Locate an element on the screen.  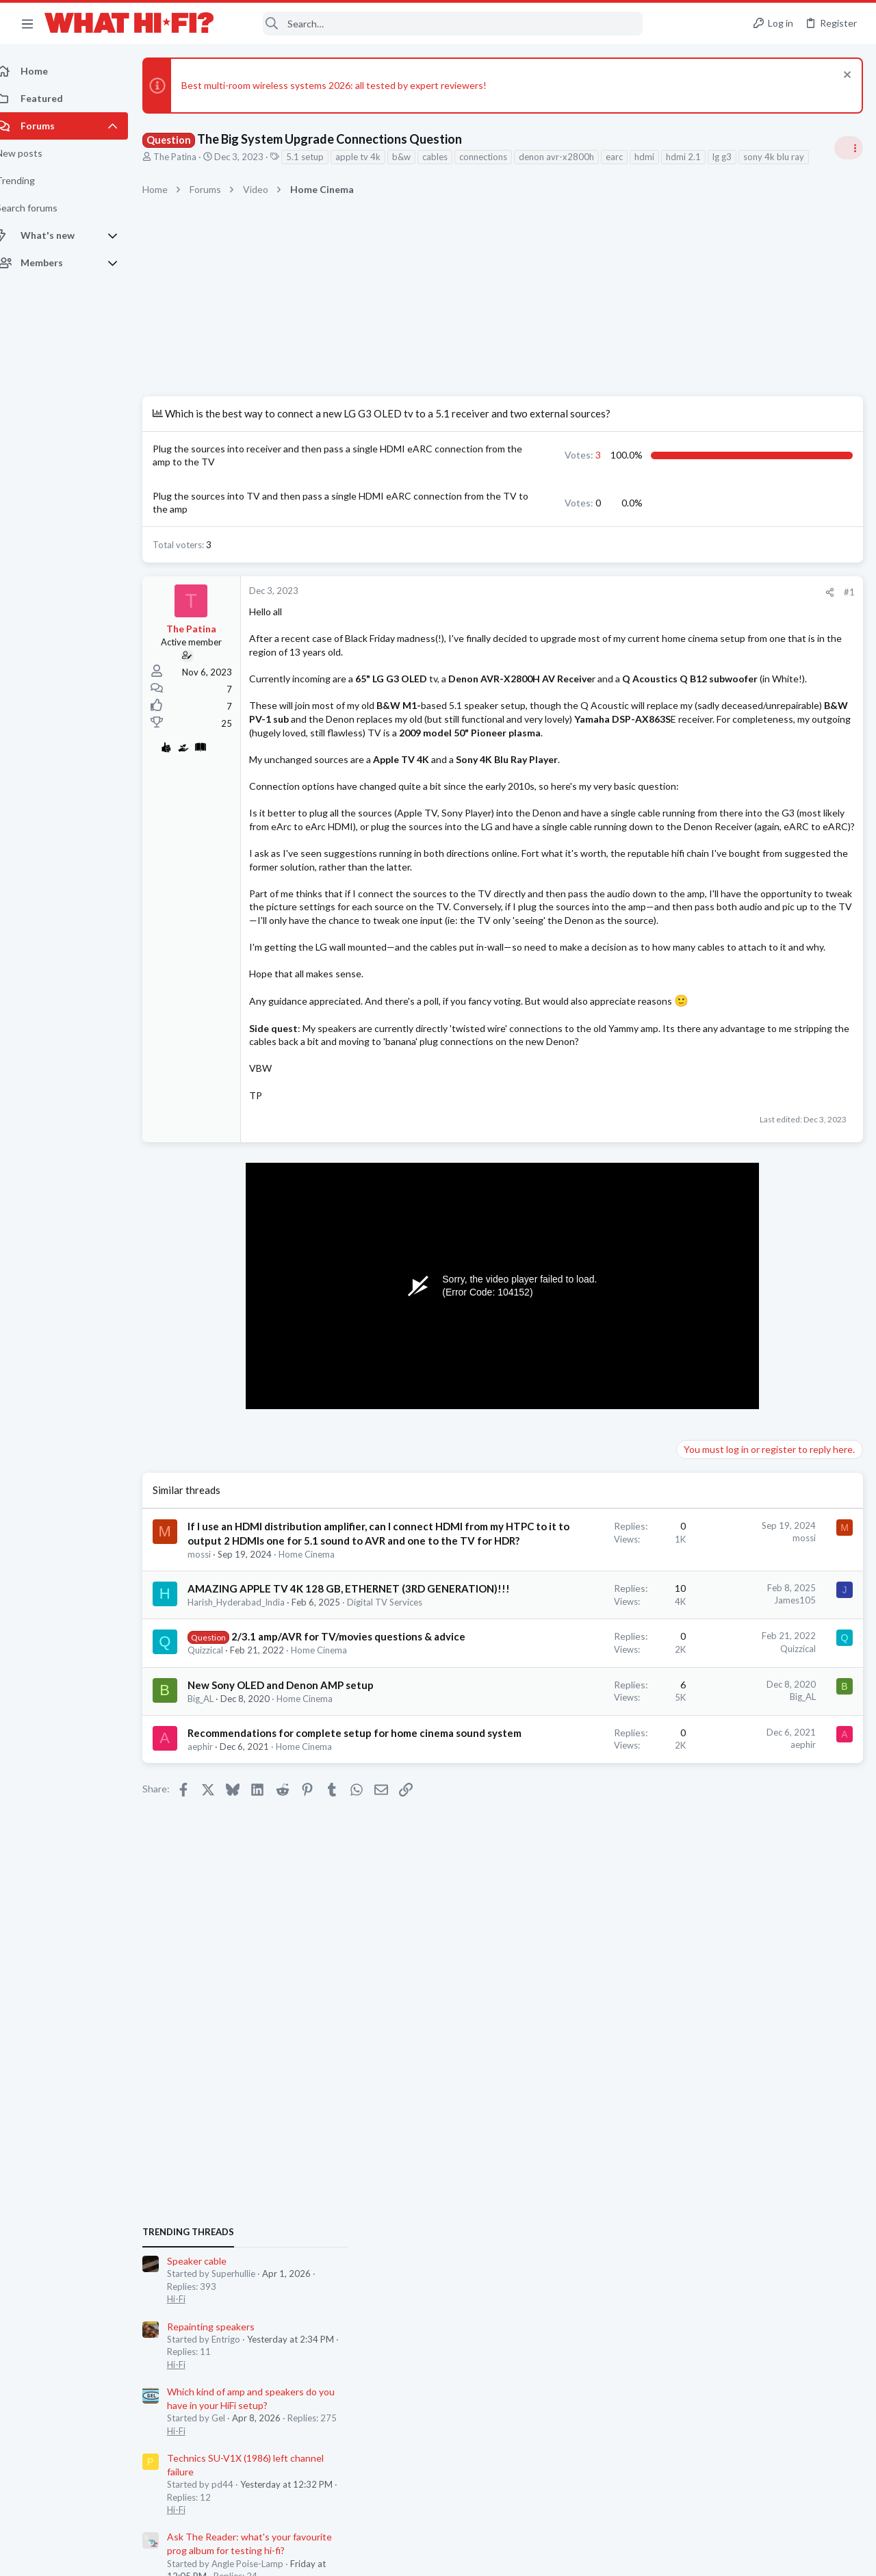
[button] is located at coordinates (27, 23).